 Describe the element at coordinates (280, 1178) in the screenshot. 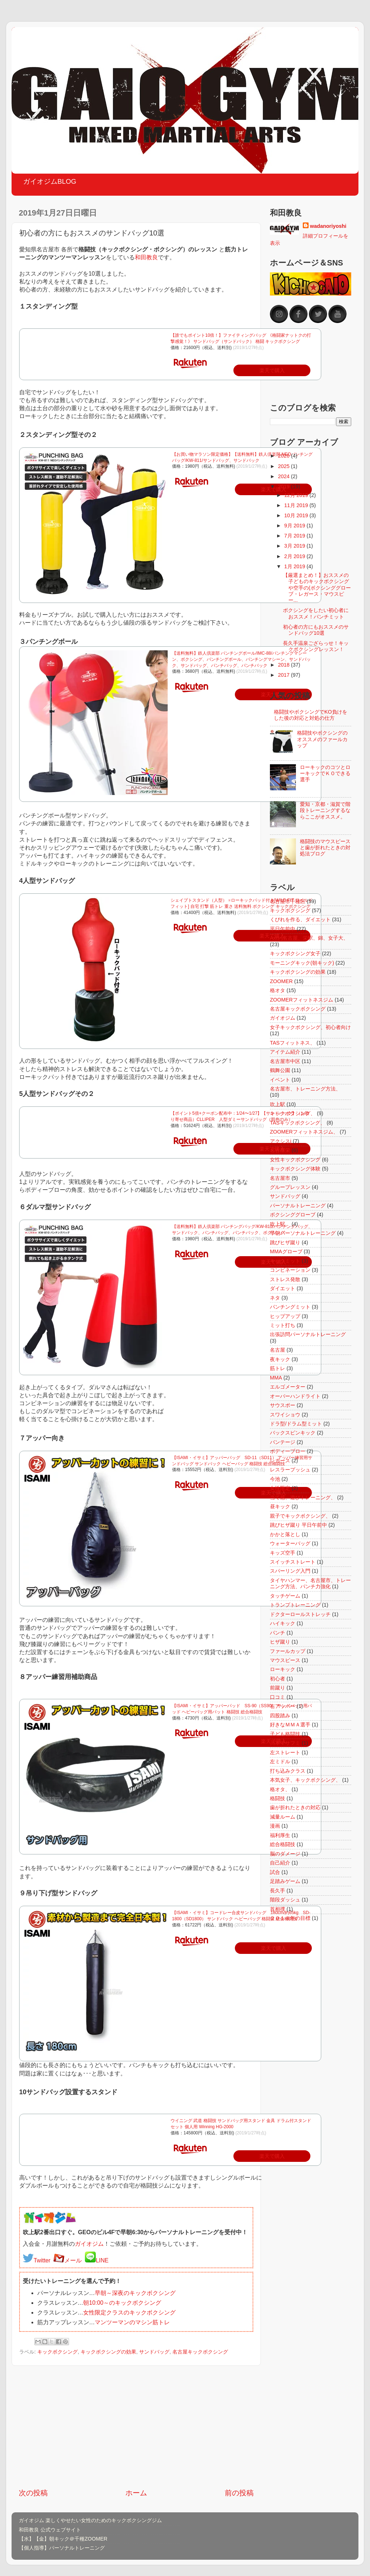

I see `名古屋市` at that location.